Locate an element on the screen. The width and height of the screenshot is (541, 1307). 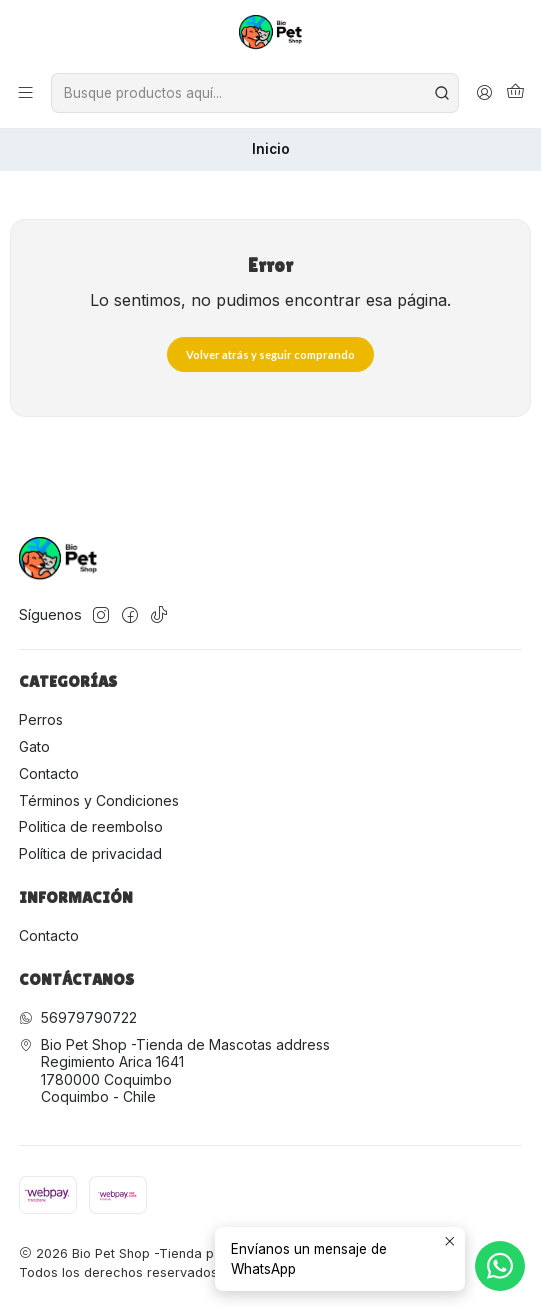
56979790722 [Envíanos un mensaje de WhatsApp] is located at coordinates (78, 1017).